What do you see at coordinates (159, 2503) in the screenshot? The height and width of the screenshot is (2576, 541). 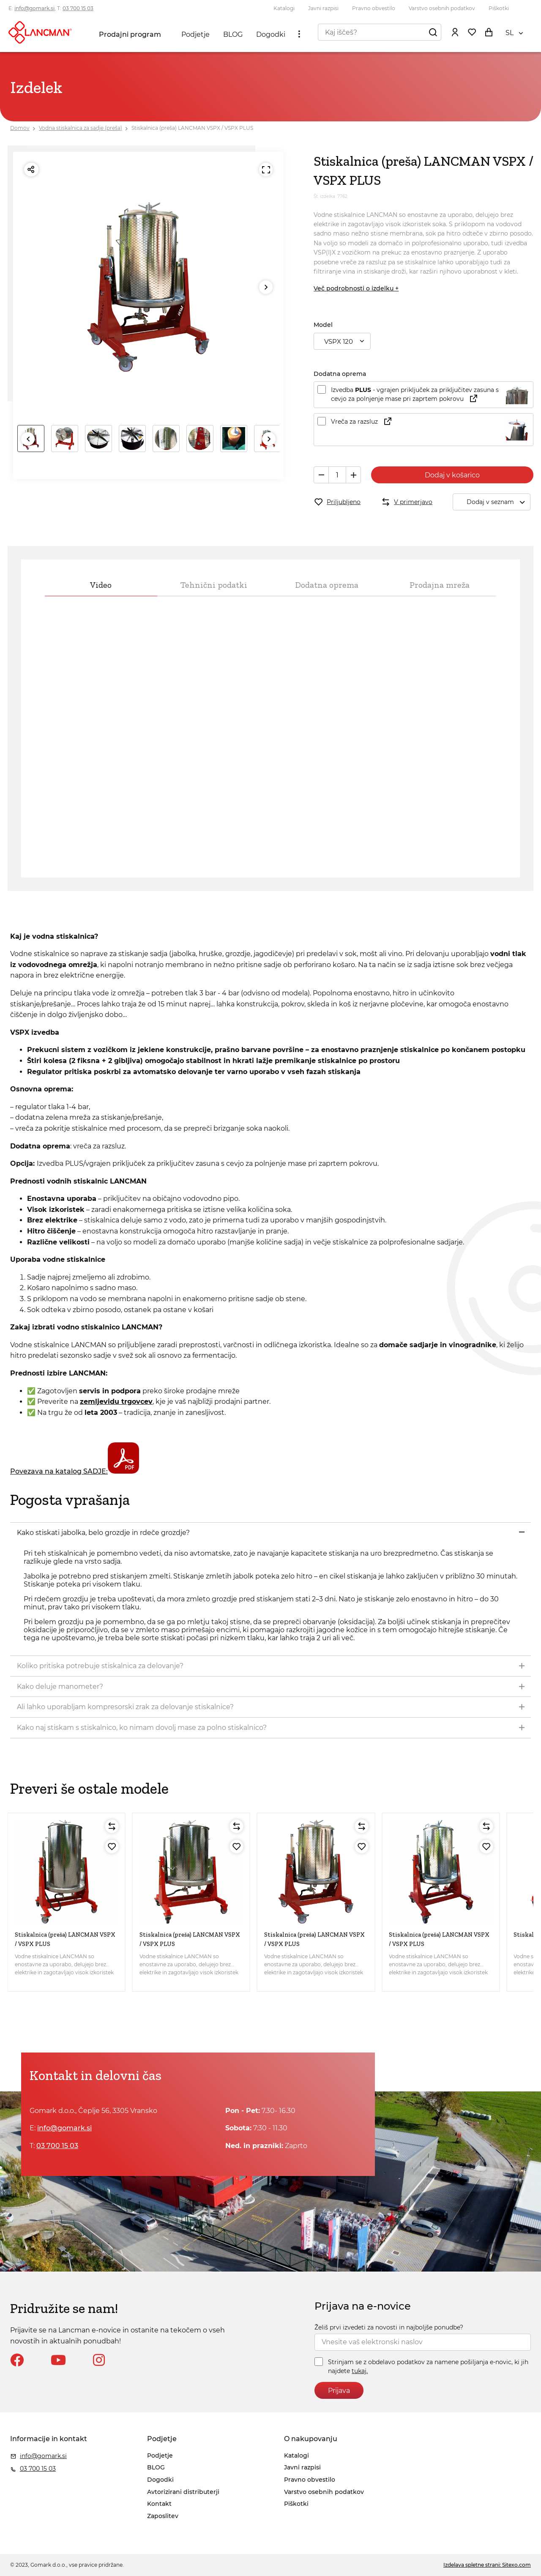 I see `Kontakt` at bounding box center [159, 2503].